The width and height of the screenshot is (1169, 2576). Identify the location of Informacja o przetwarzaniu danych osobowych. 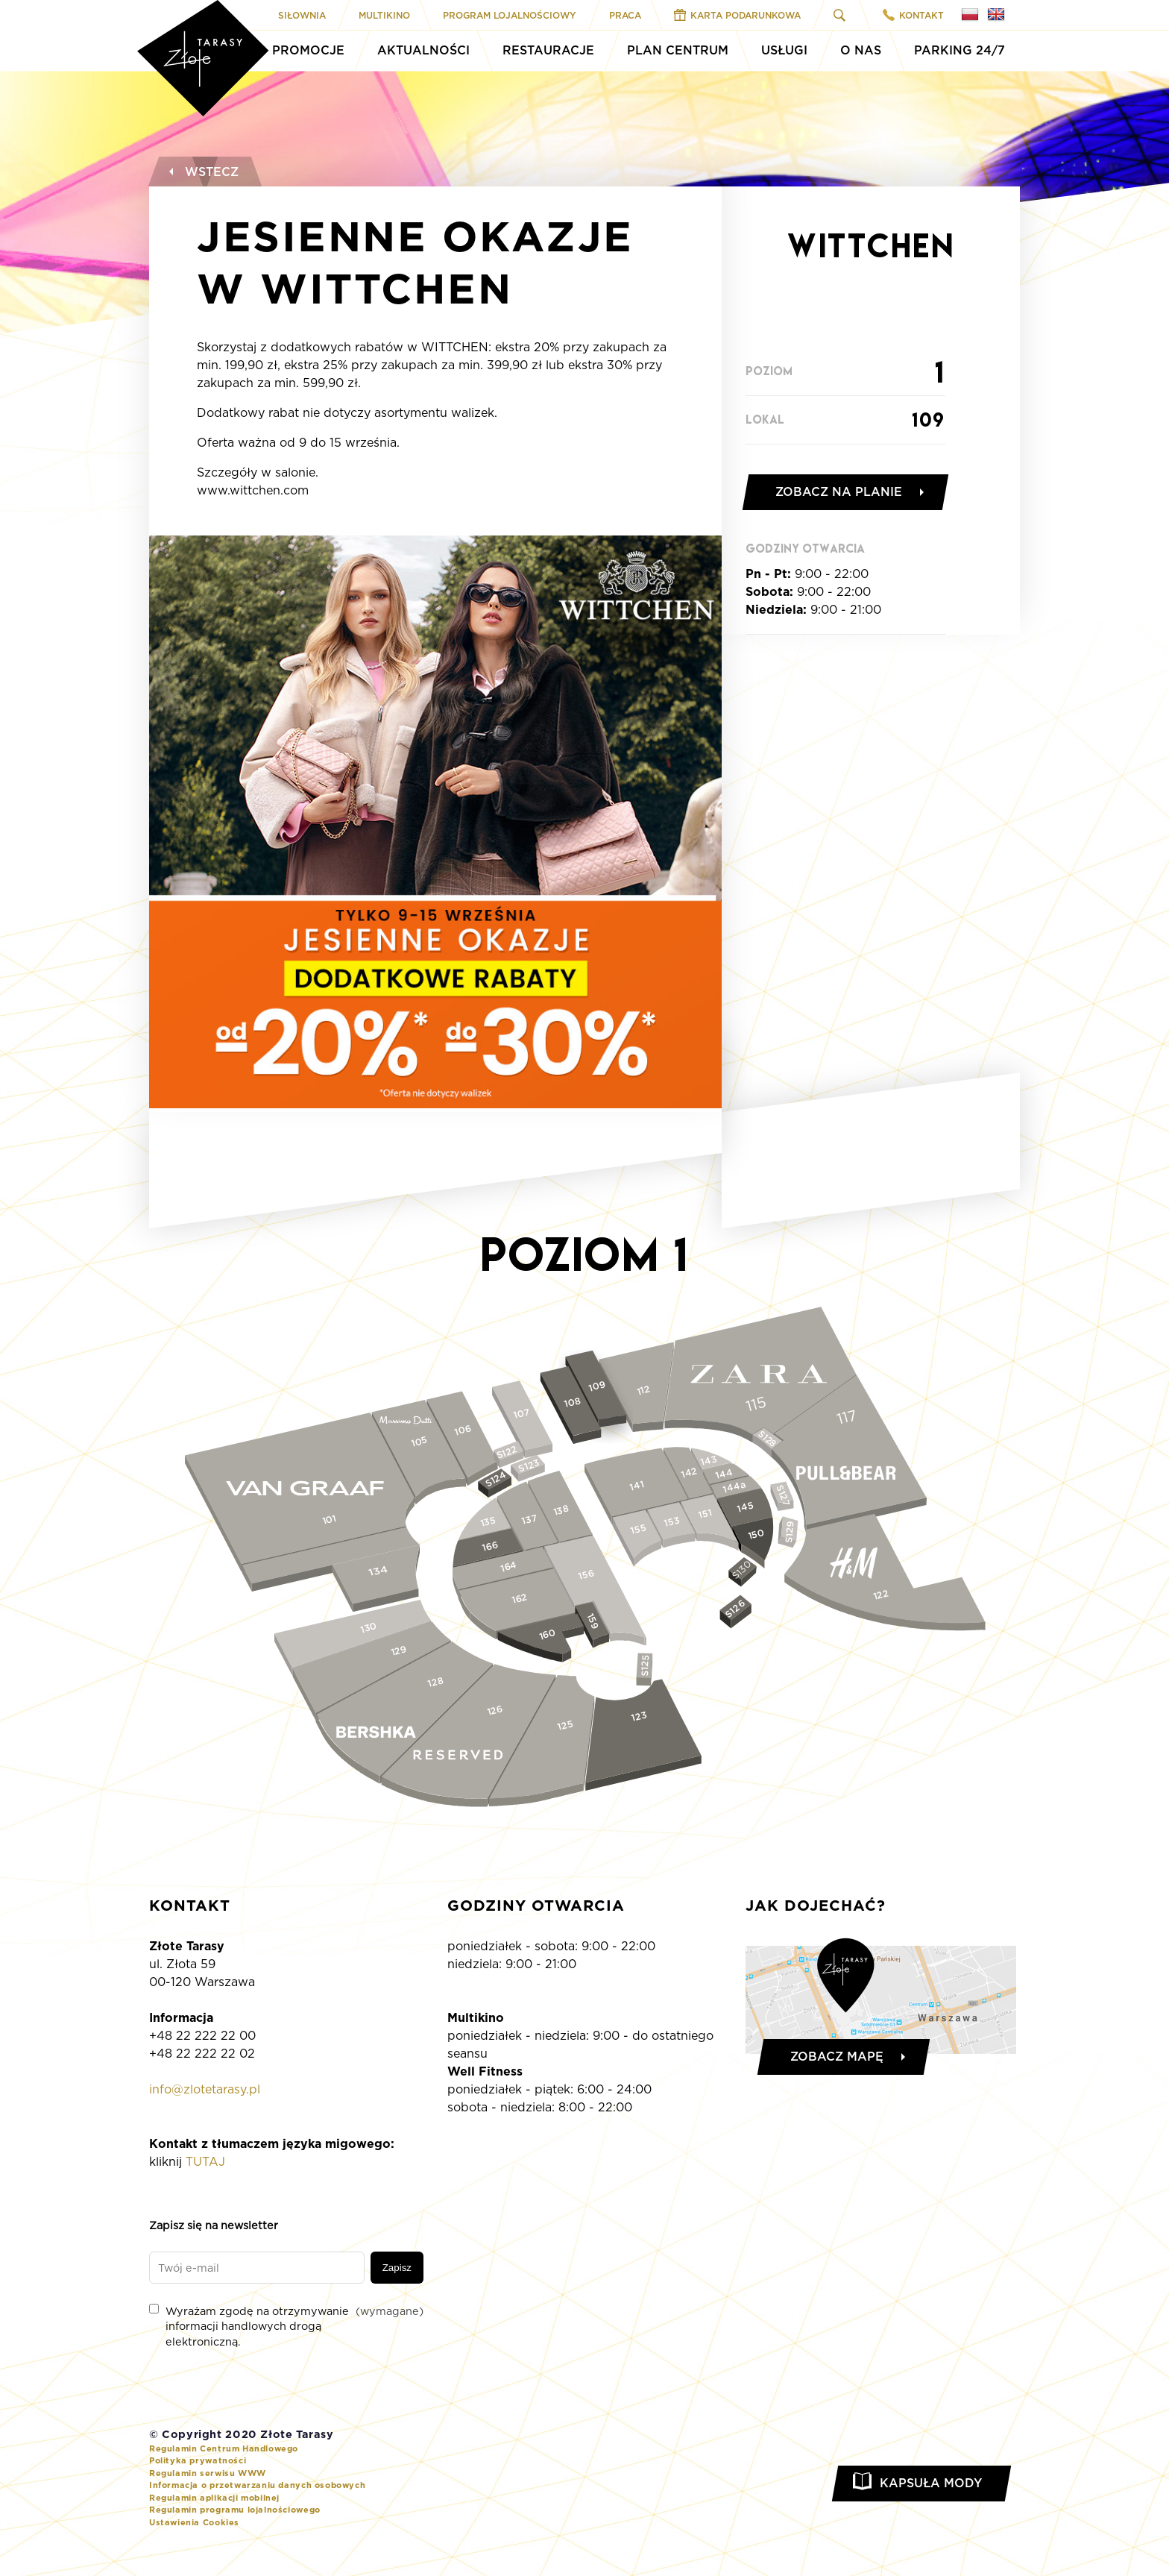
(257, 2485).